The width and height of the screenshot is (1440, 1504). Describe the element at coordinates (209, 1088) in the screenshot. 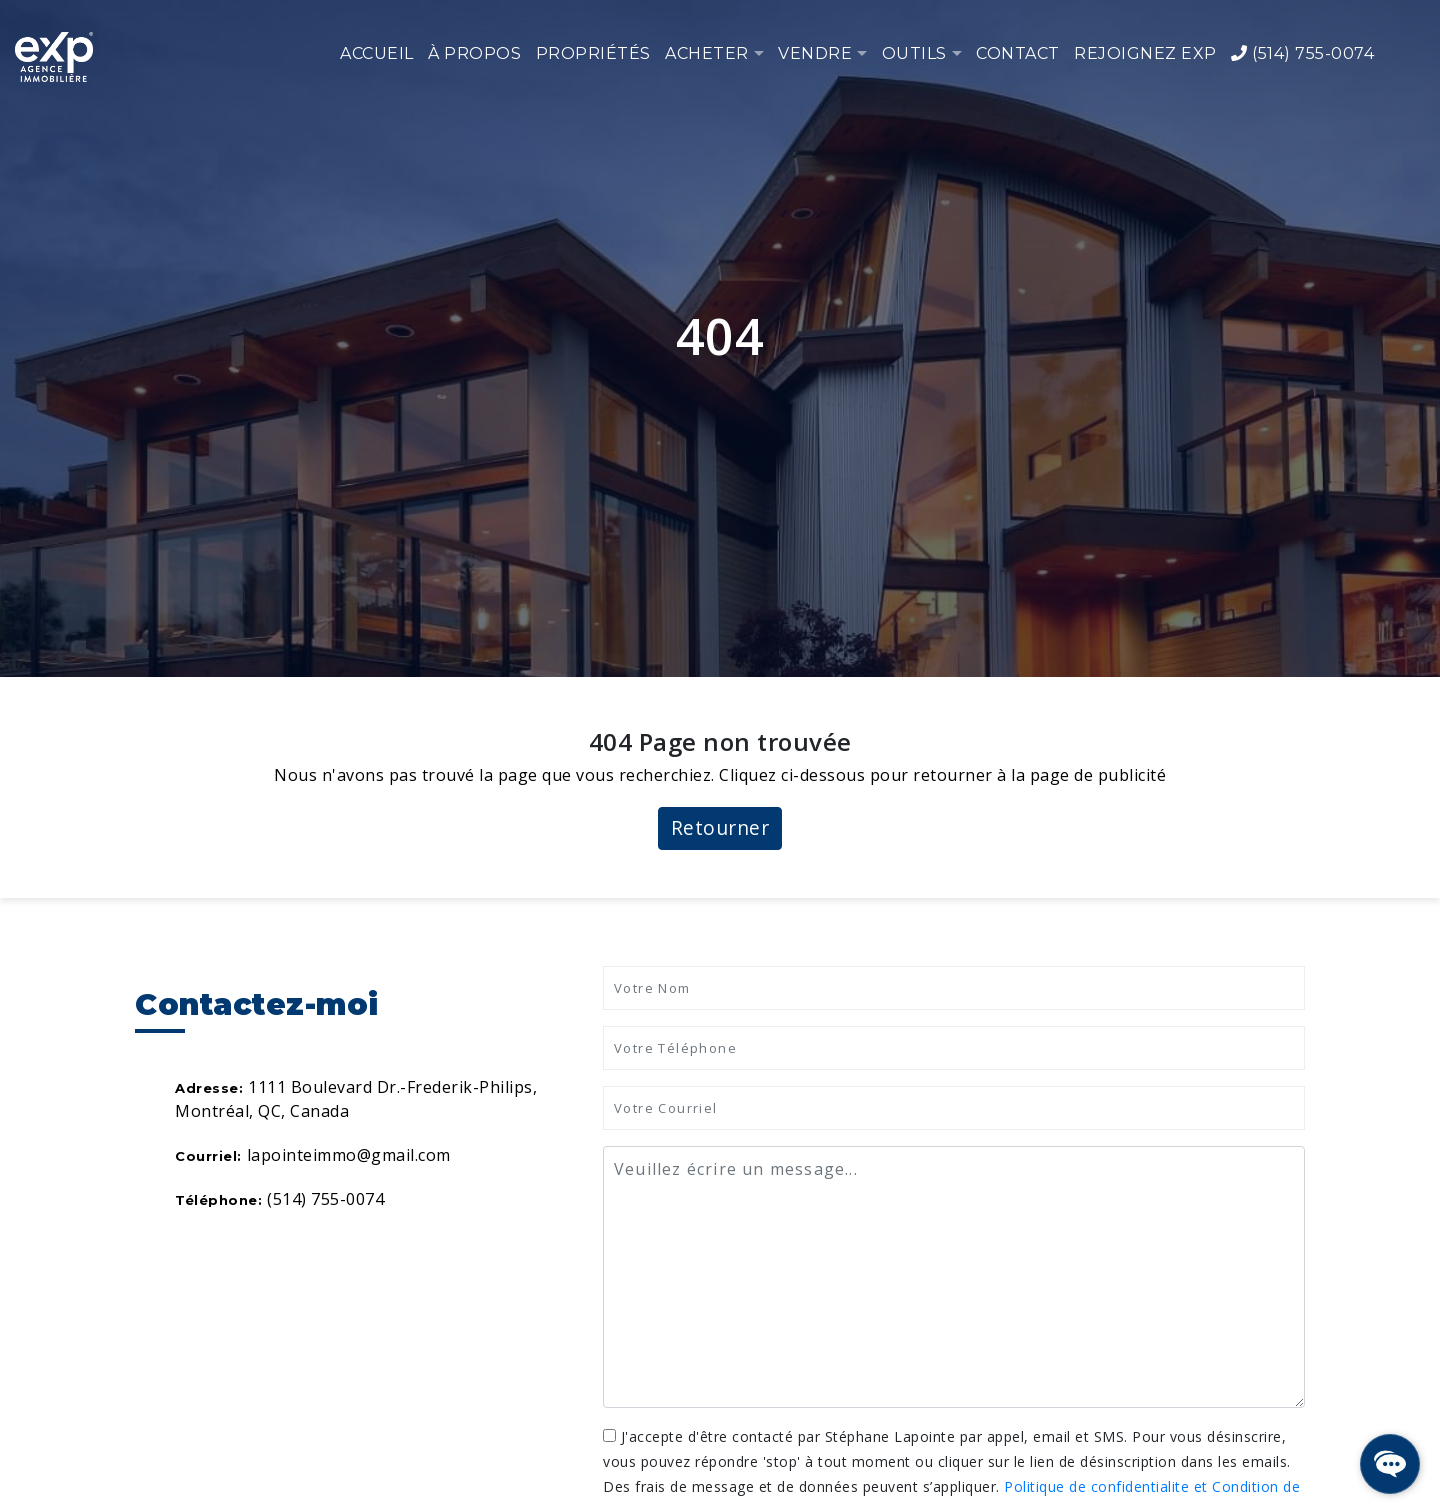

I see `Adresse:` at that location.